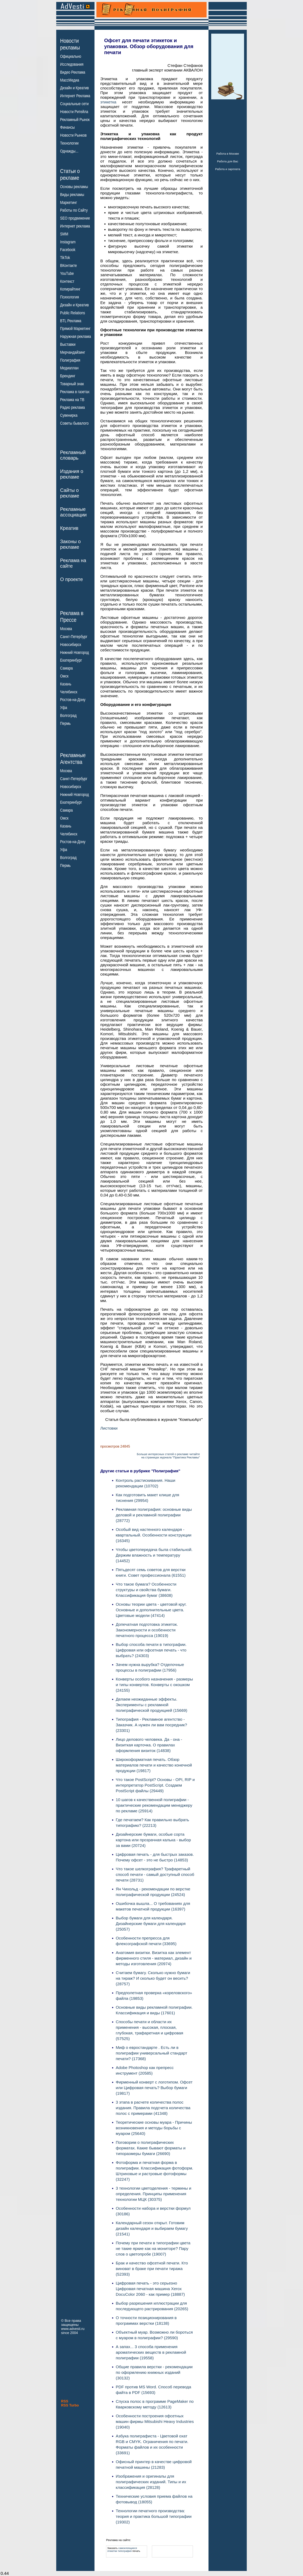  Describe the element at coordinates (153, 1978) in the screenshot. I see `Считаем бумагу. Сколько нужно бумаги на тираж? И сколько будет он весить? (28757)` at that location.